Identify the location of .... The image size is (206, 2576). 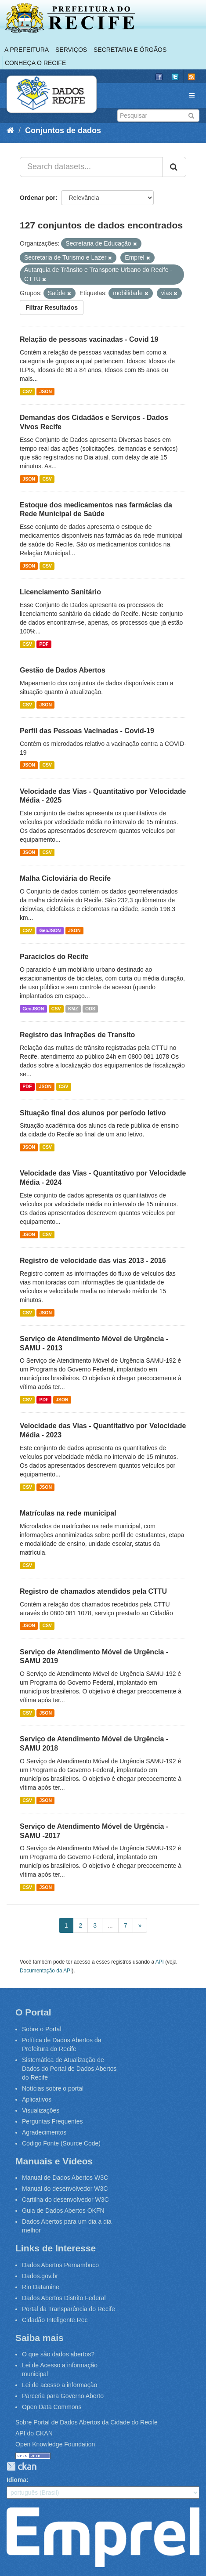
(110, 1925).